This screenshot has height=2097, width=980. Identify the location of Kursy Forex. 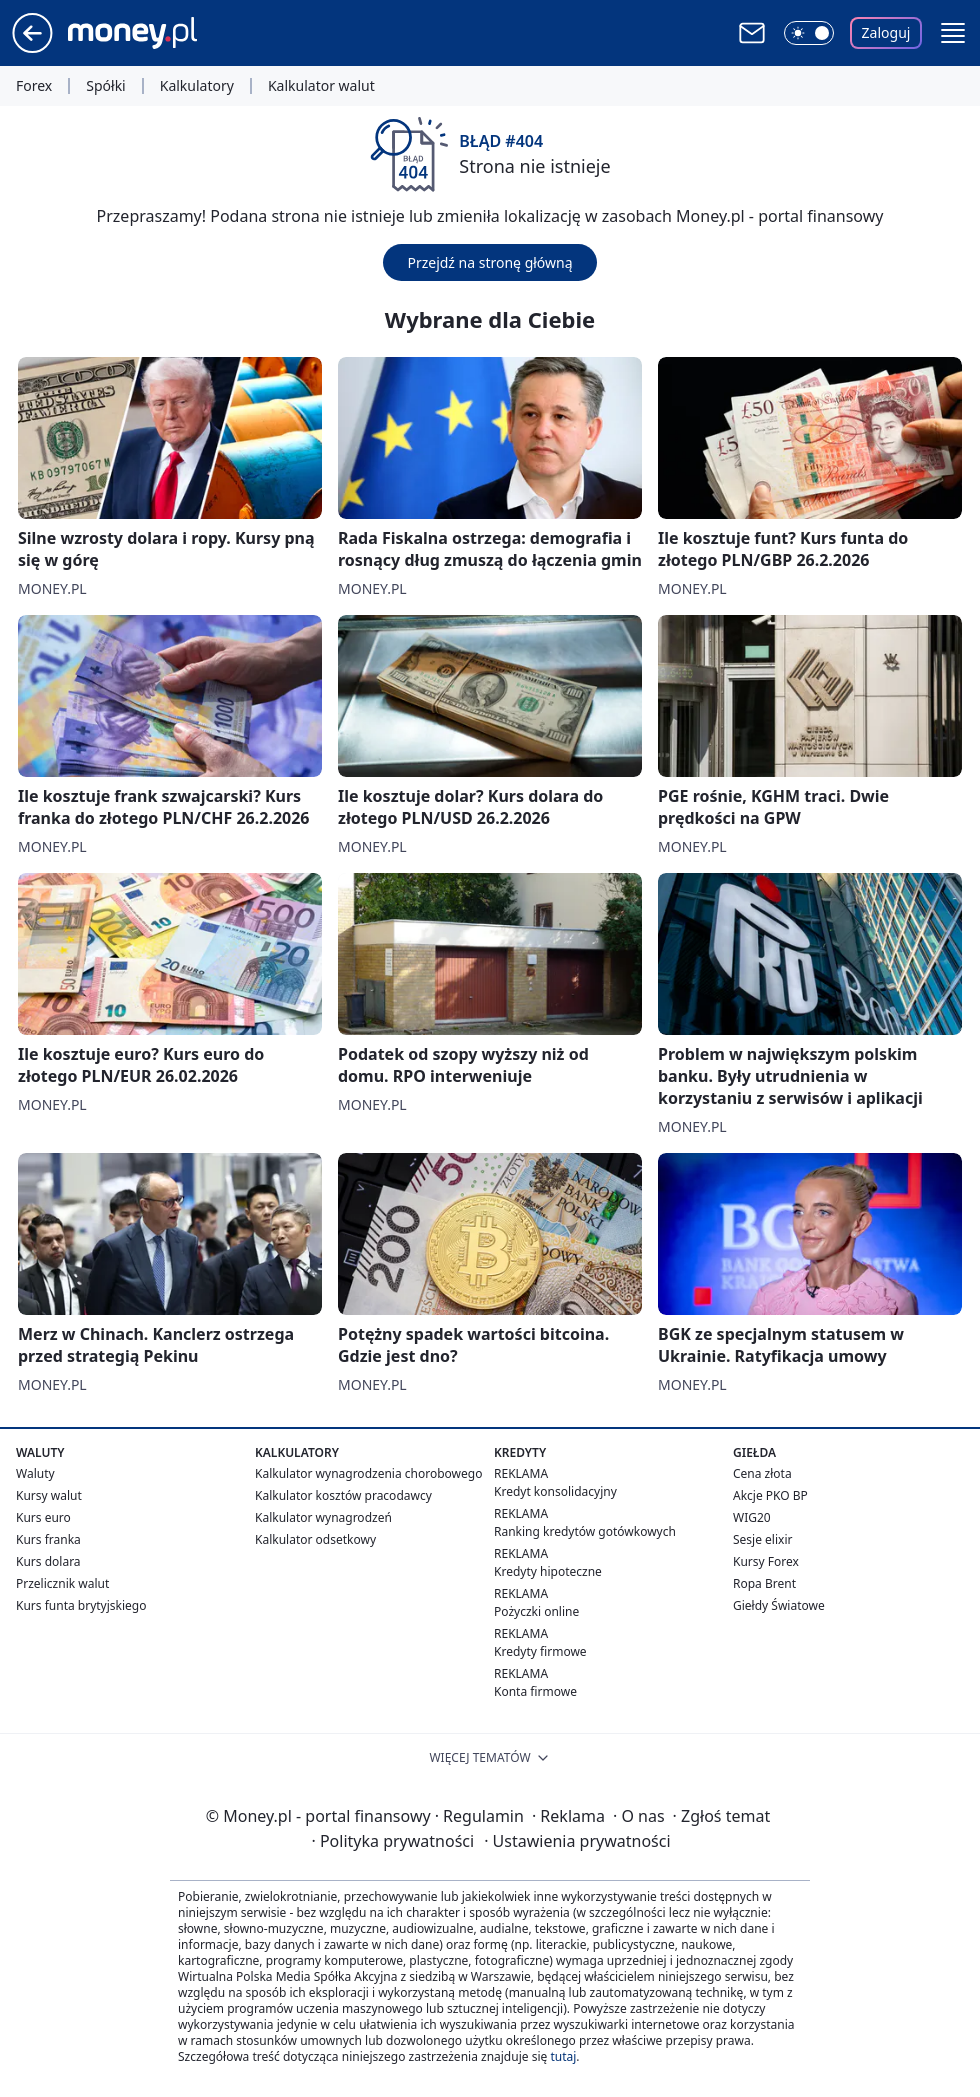
(766, 1561).